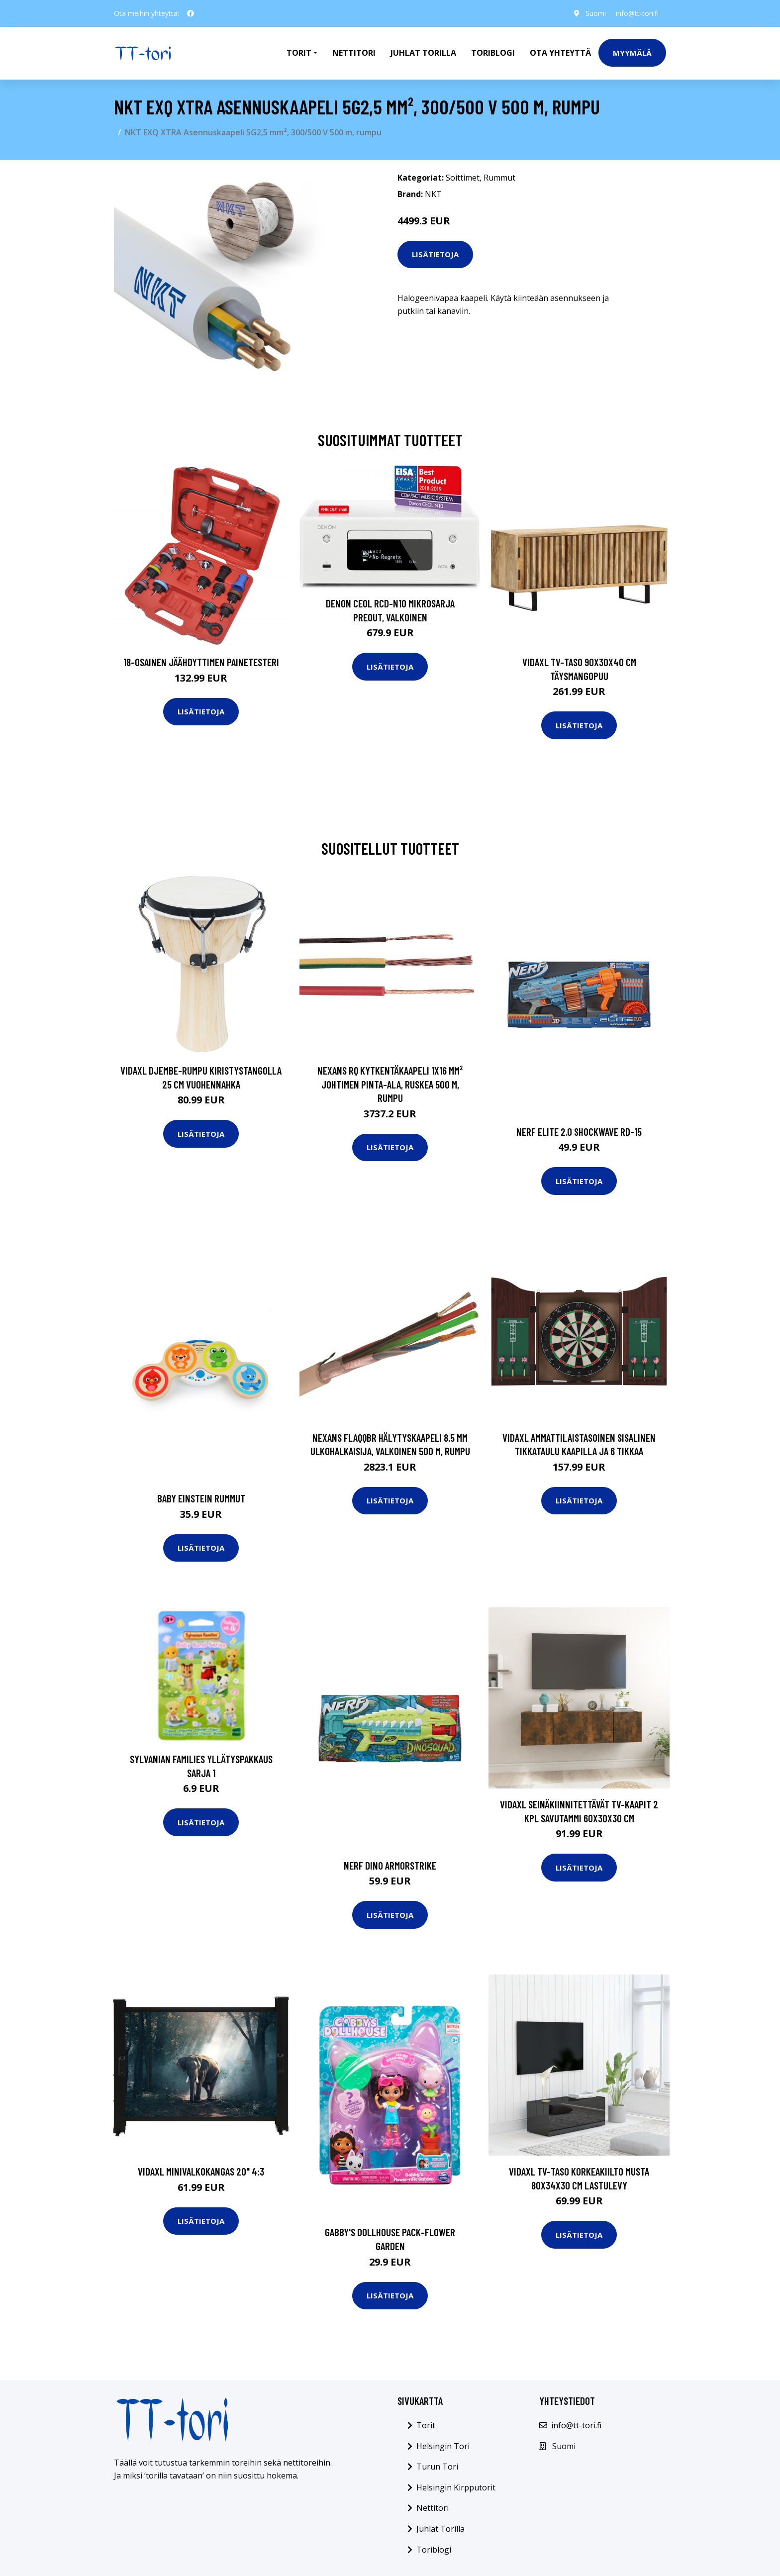  I want to click on Nexans RQ Kytkentäkaapeli 1x16 mm² johtimen pinta-ala, ruskea 500 m, rumpu, so click(390, 1084).